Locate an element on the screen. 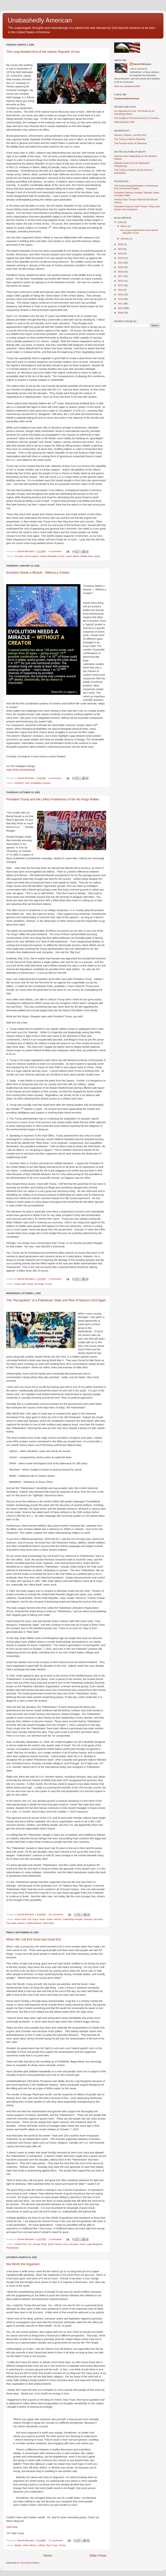  Luigi Mangione is located at coordinates (94, 2244).